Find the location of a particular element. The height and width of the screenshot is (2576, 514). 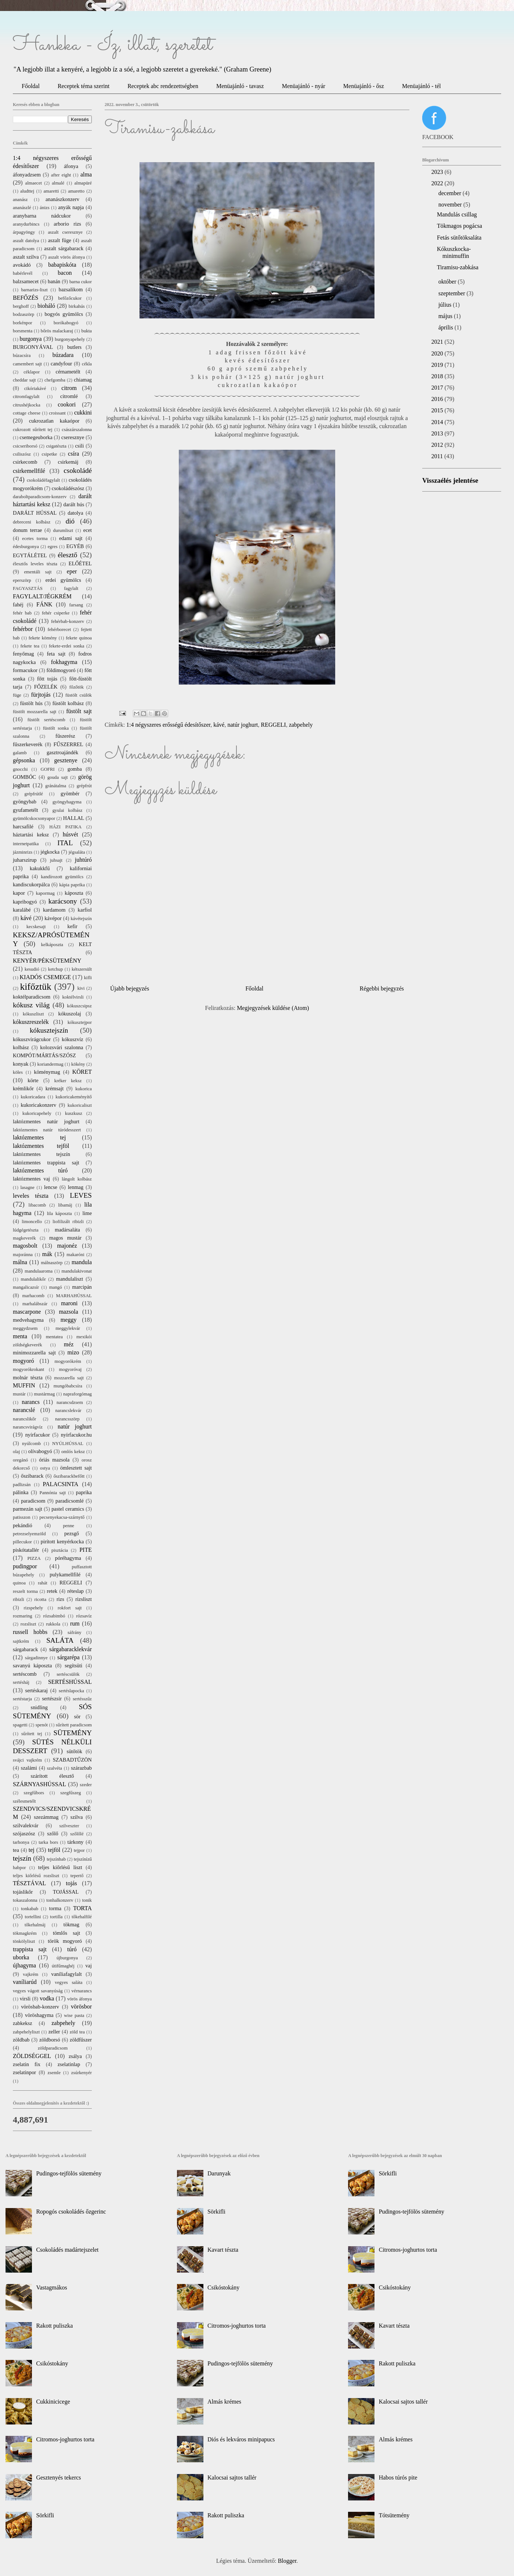

Csikóstokány is located at coordinates (52, 2363).